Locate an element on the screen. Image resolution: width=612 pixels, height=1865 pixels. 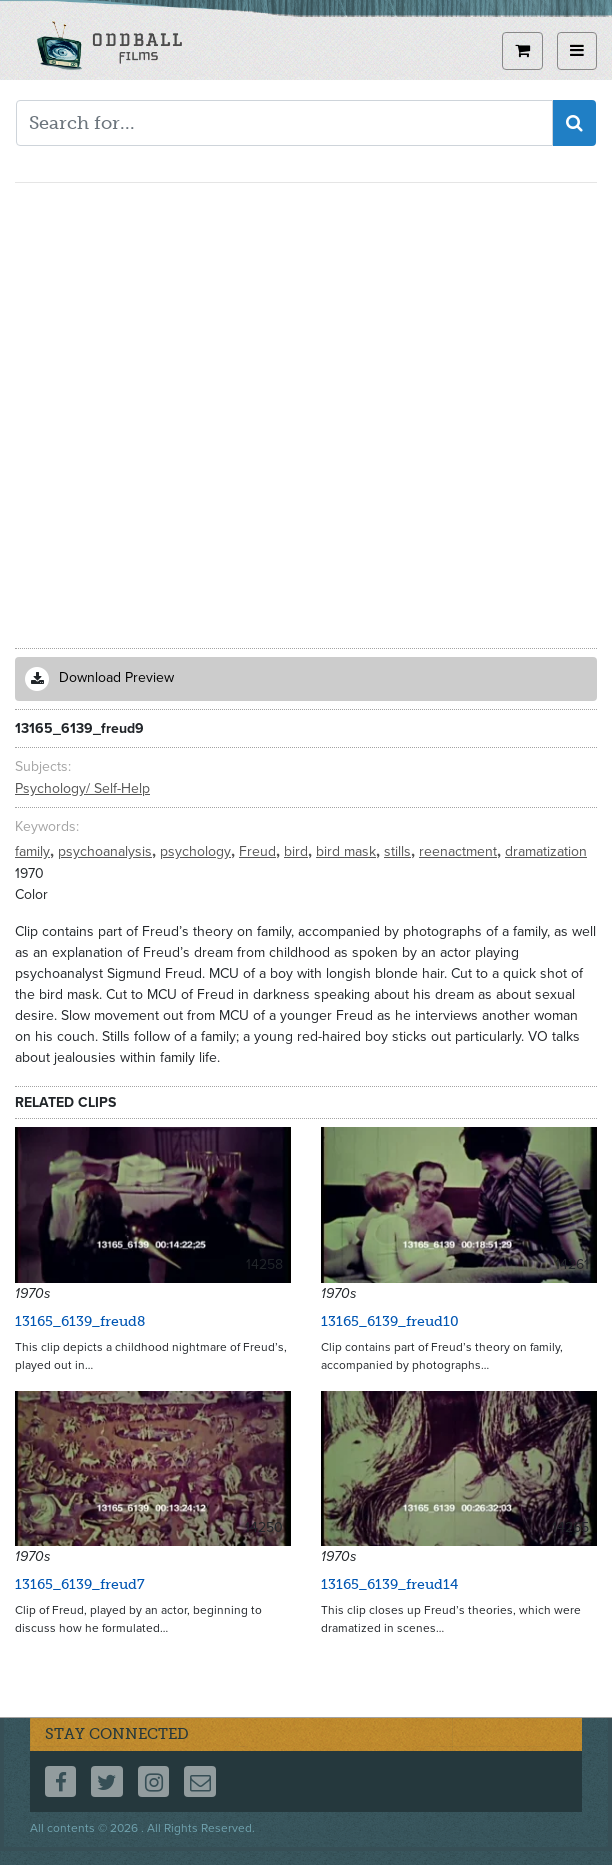
13165_6139_freud7 is located at coordinates (80, 1584).